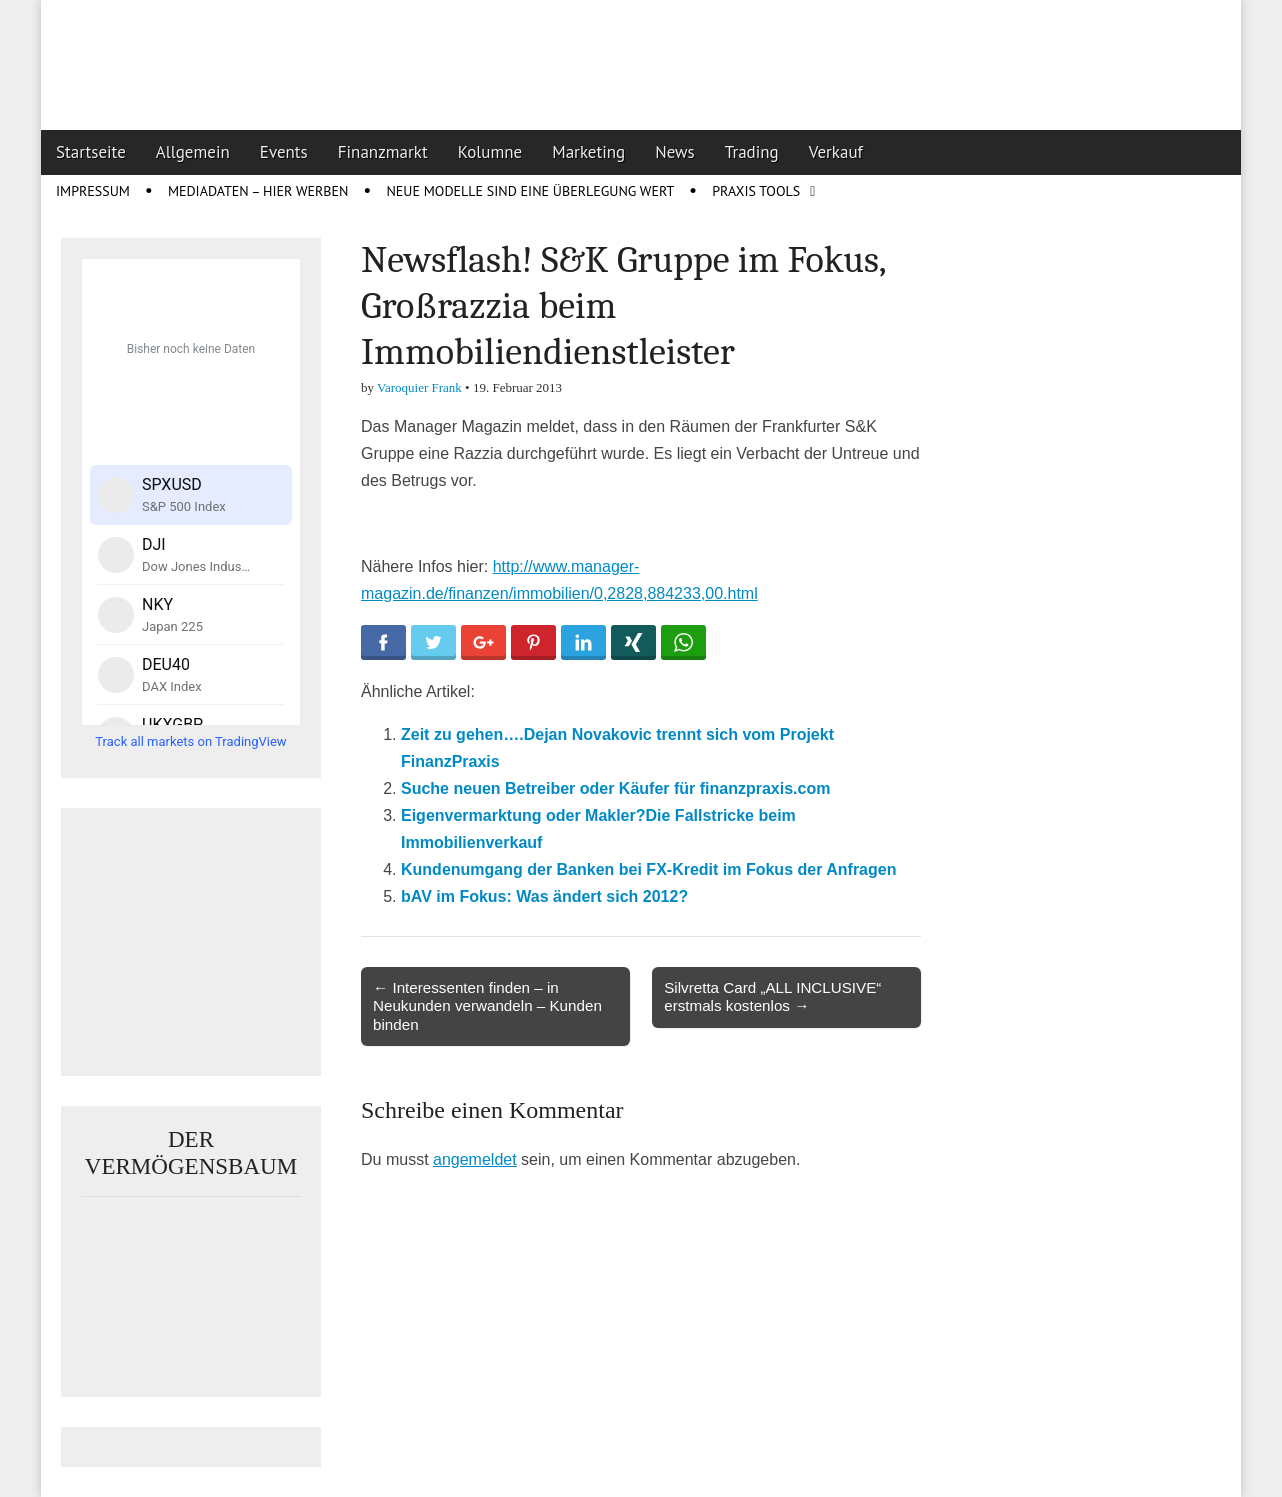 The image size is (1282, 1497). Describe the element at coordinates (383, 152) in the screenshot. I see `Finanzmarkt` at that location.